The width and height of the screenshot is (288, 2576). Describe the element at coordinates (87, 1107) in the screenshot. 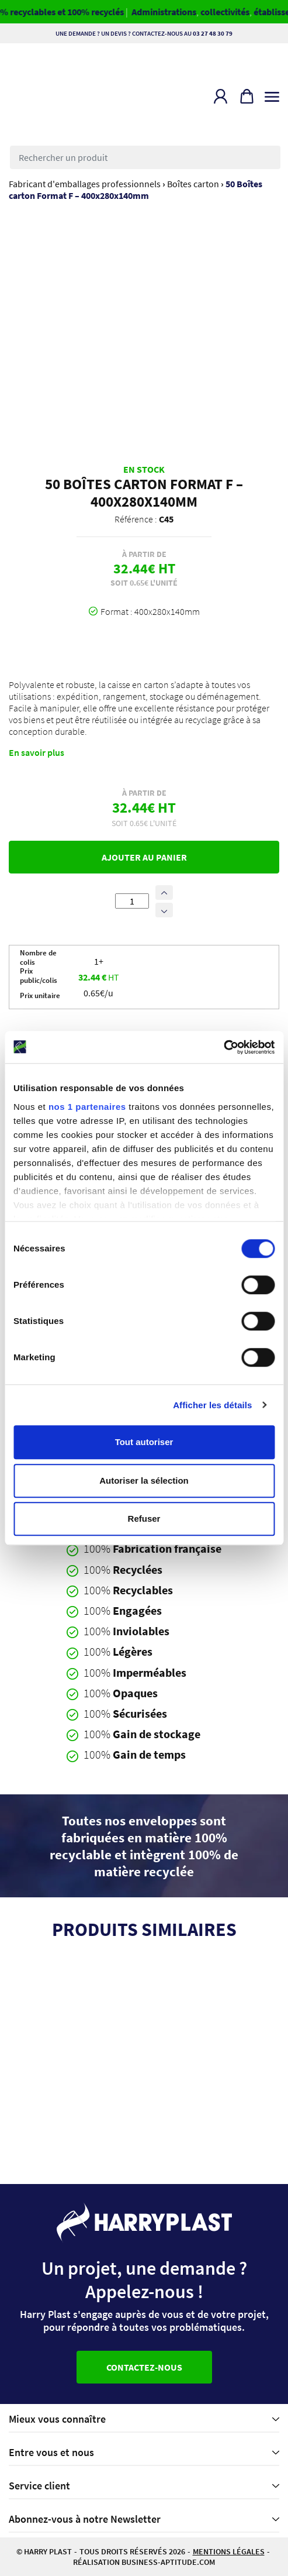

I see `nos 1 partenaires` at that location.